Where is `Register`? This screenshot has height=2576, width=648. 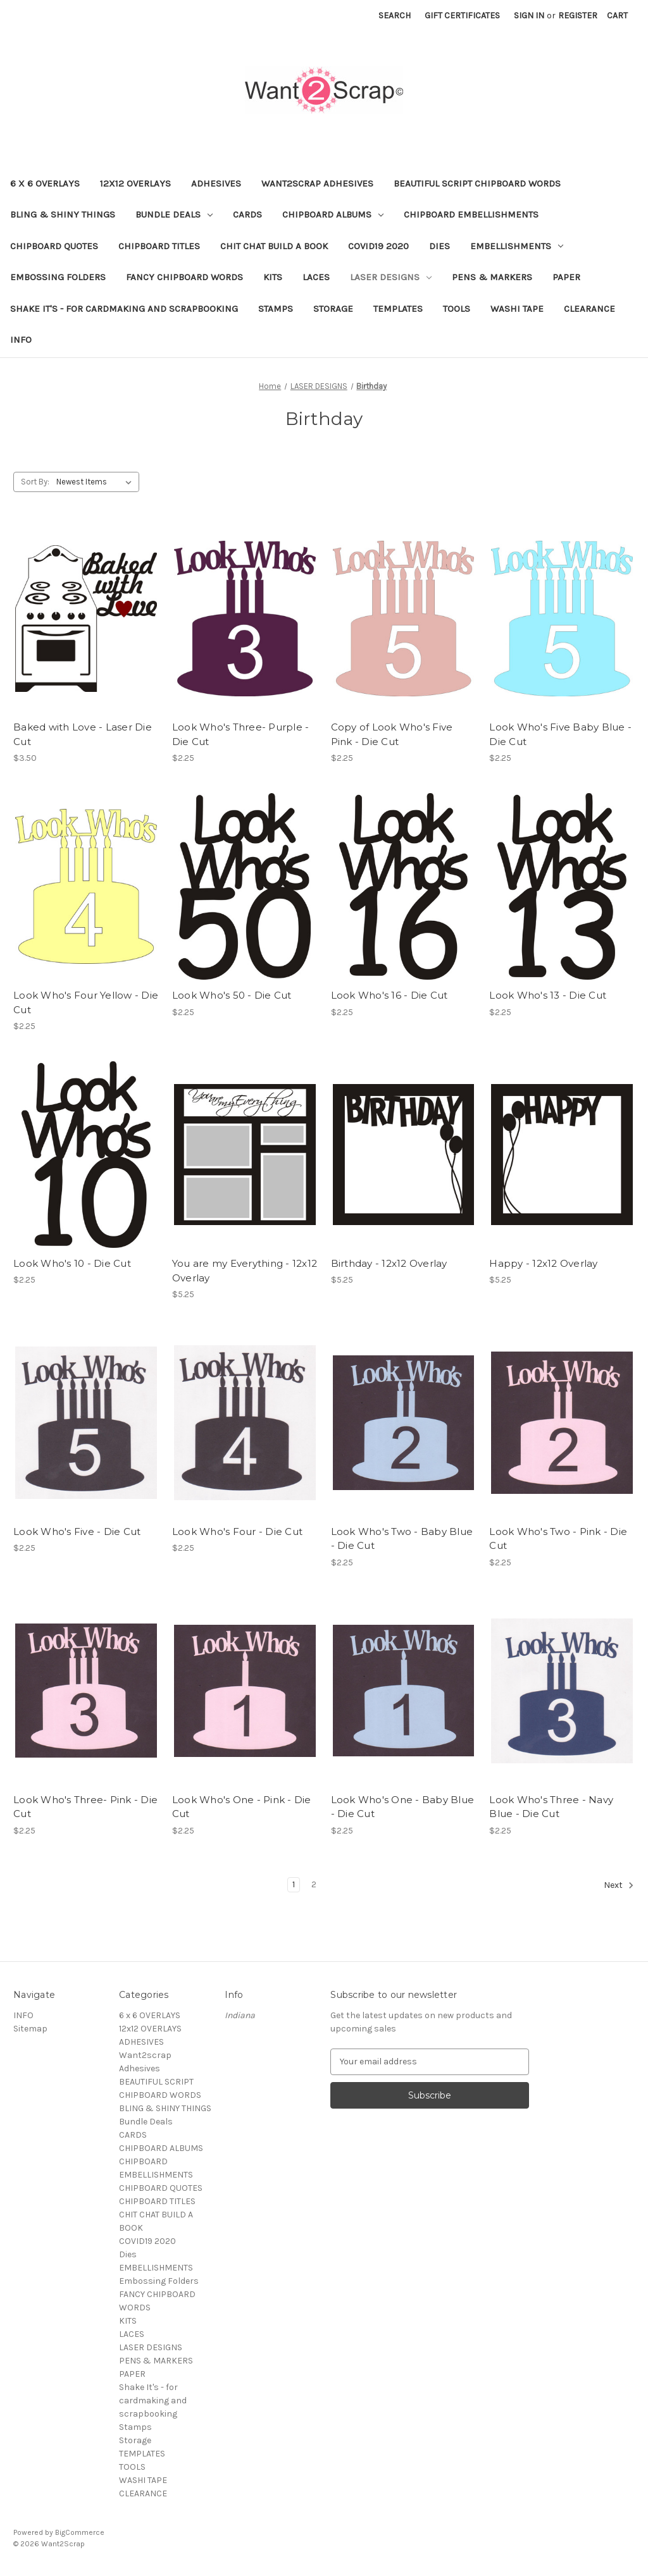 Register is located at coordinates (577, 15).